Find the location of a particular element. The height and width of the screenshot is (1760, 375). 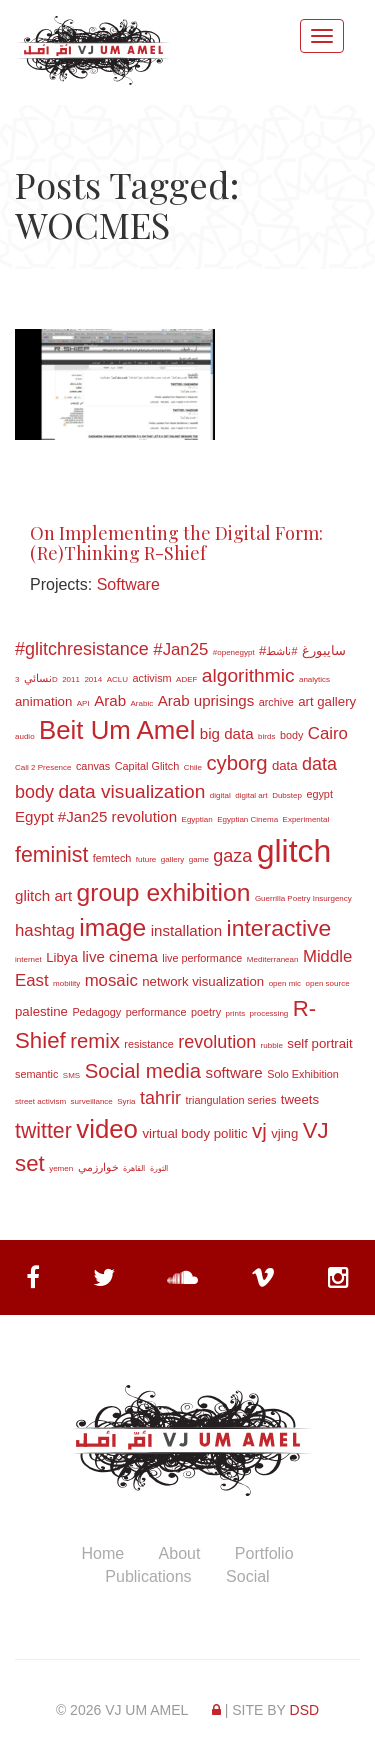

video [video (16 items)] is located at coordinates (107, 1129).